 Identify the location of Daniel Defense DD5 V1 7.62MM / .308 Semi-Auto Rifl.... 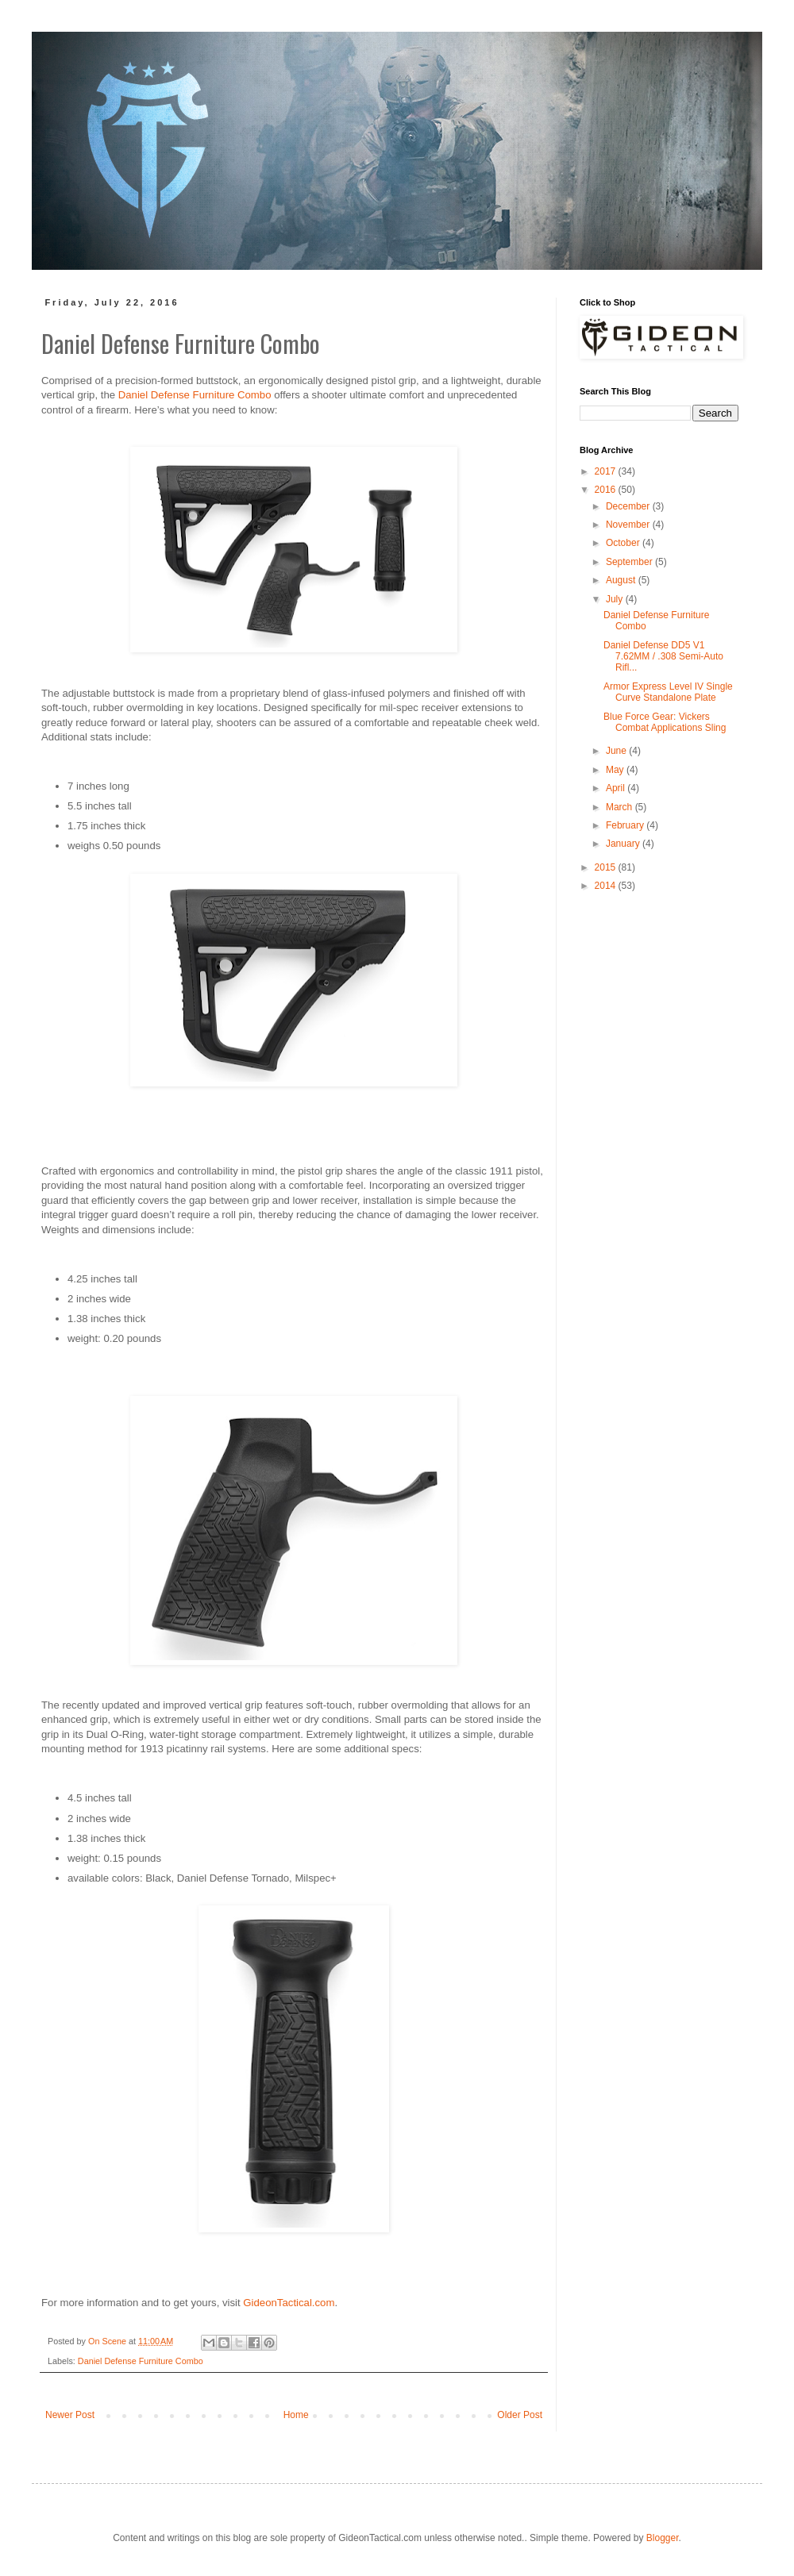
(663, 657).